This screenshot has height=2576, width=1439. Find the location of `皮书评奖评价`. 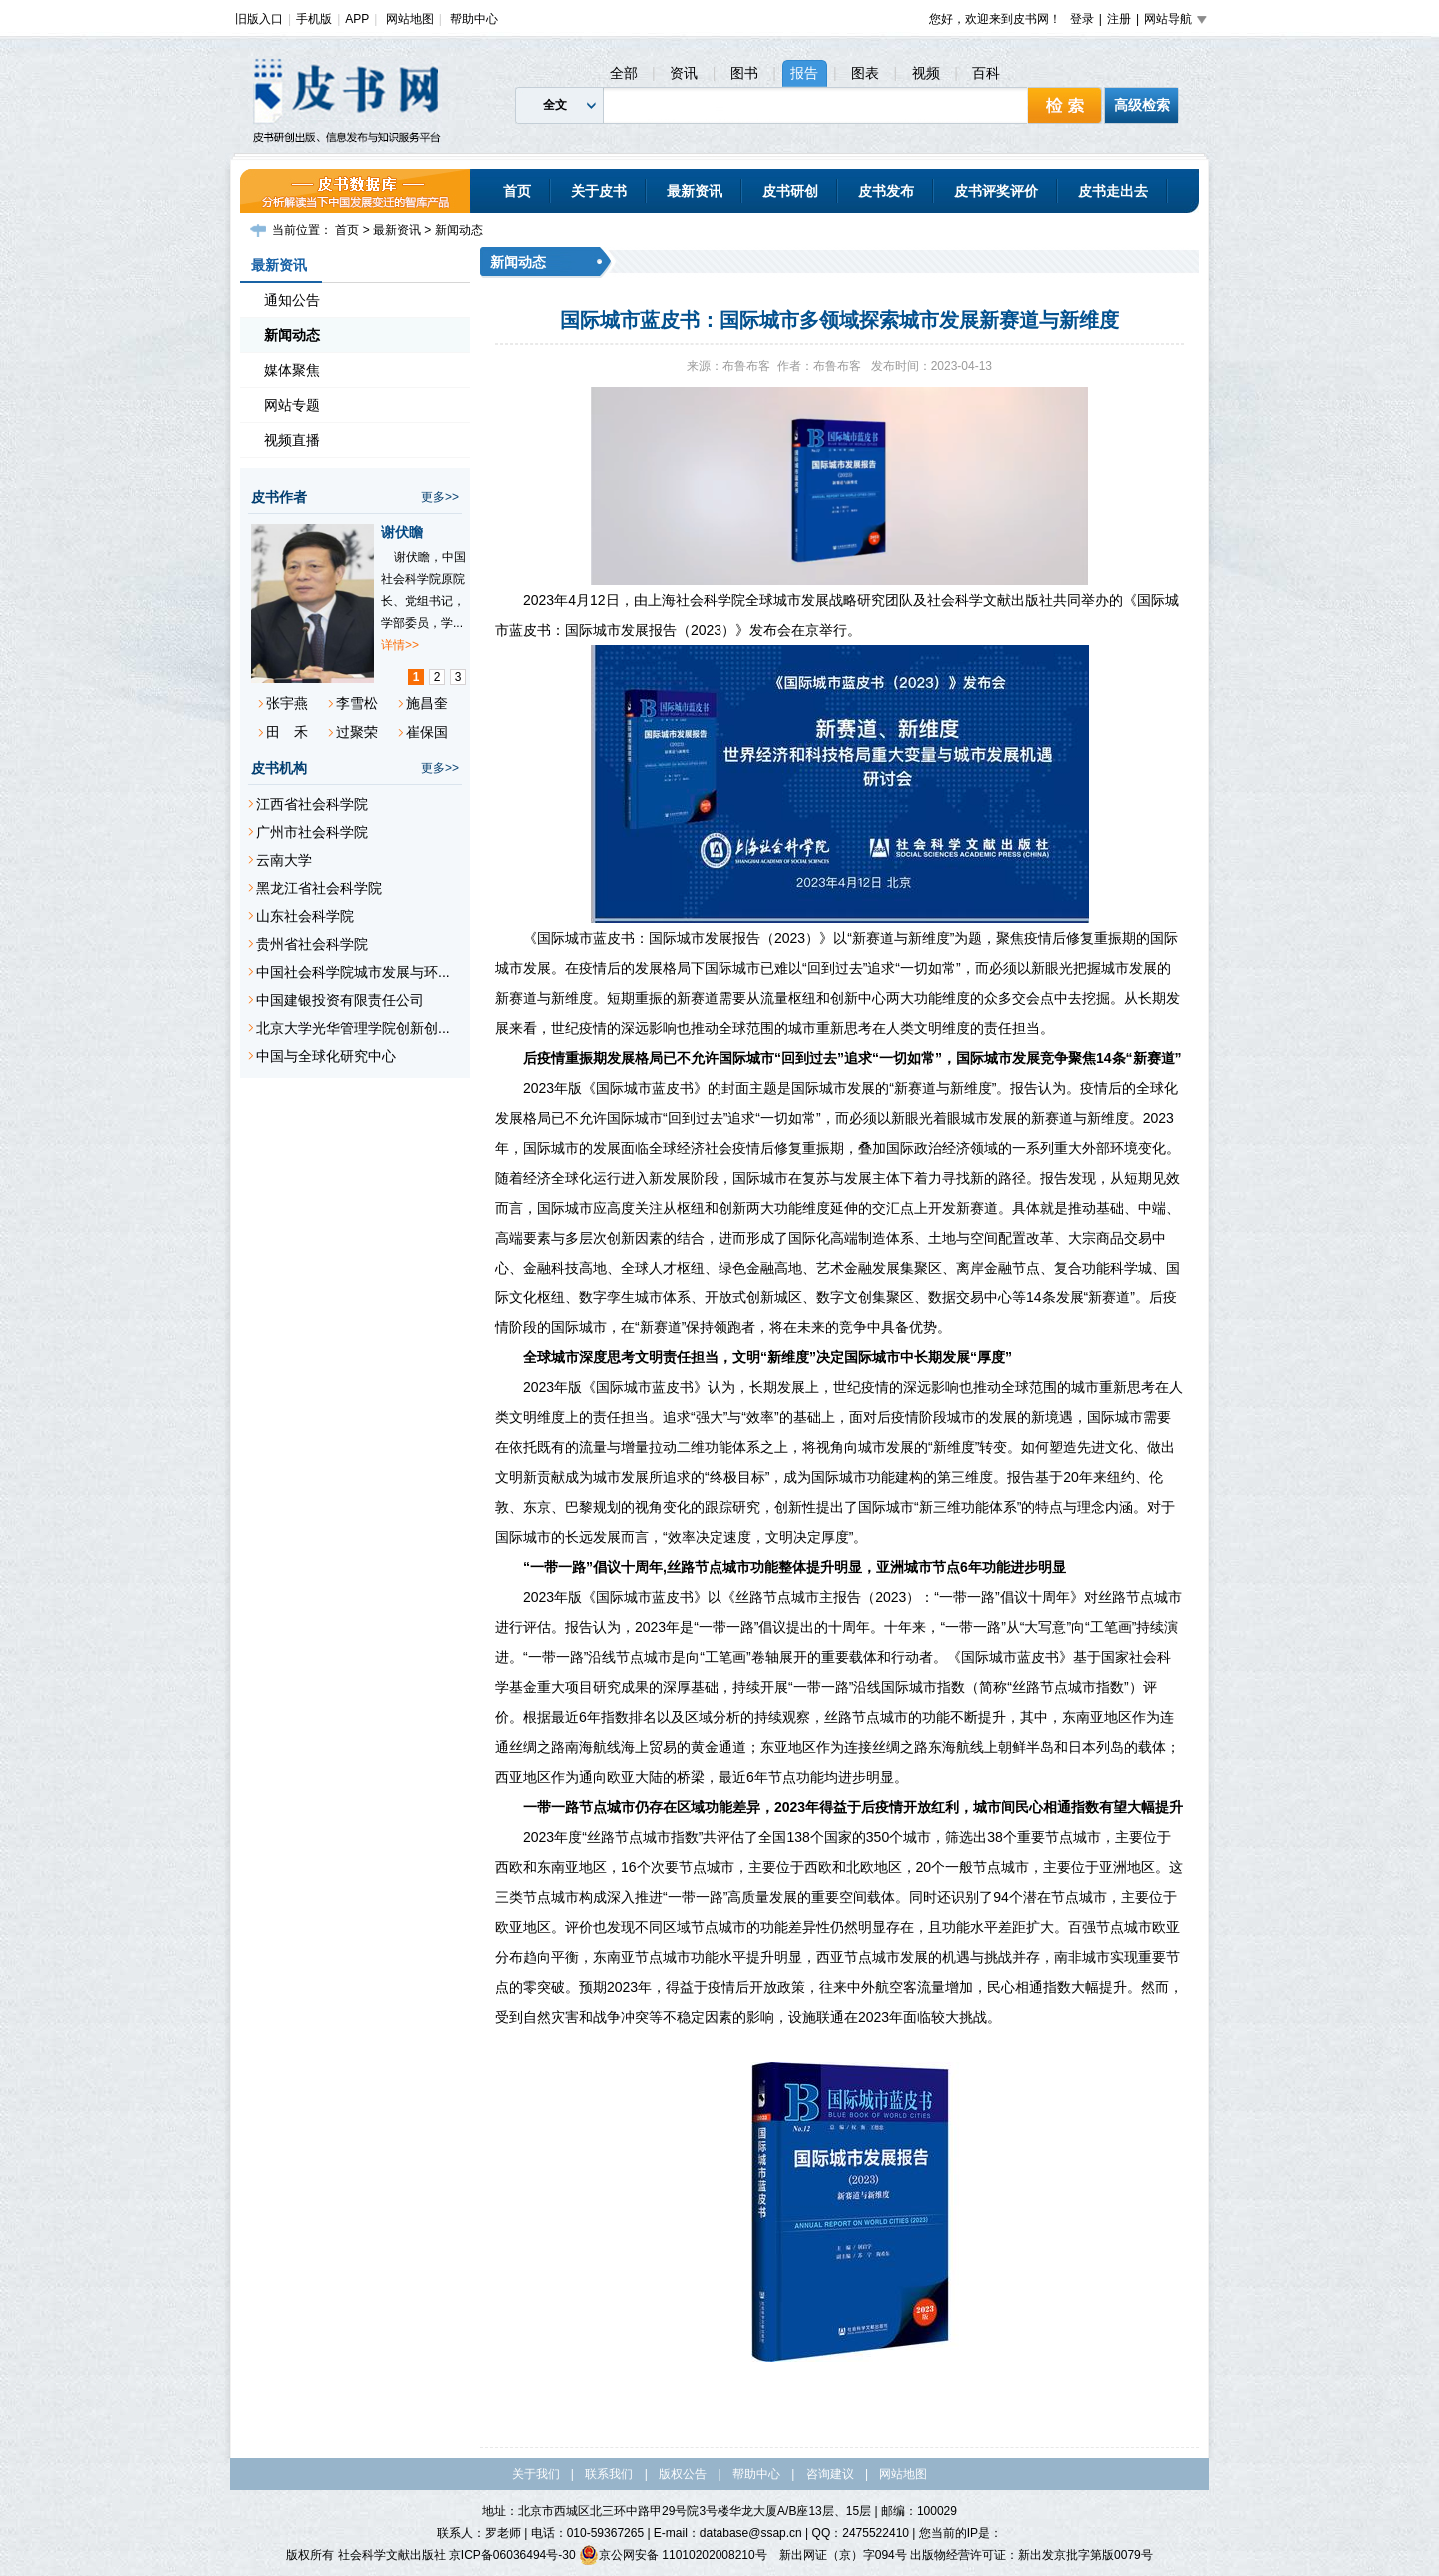

皮书评奖评价 is located at coordinates (996, 191).